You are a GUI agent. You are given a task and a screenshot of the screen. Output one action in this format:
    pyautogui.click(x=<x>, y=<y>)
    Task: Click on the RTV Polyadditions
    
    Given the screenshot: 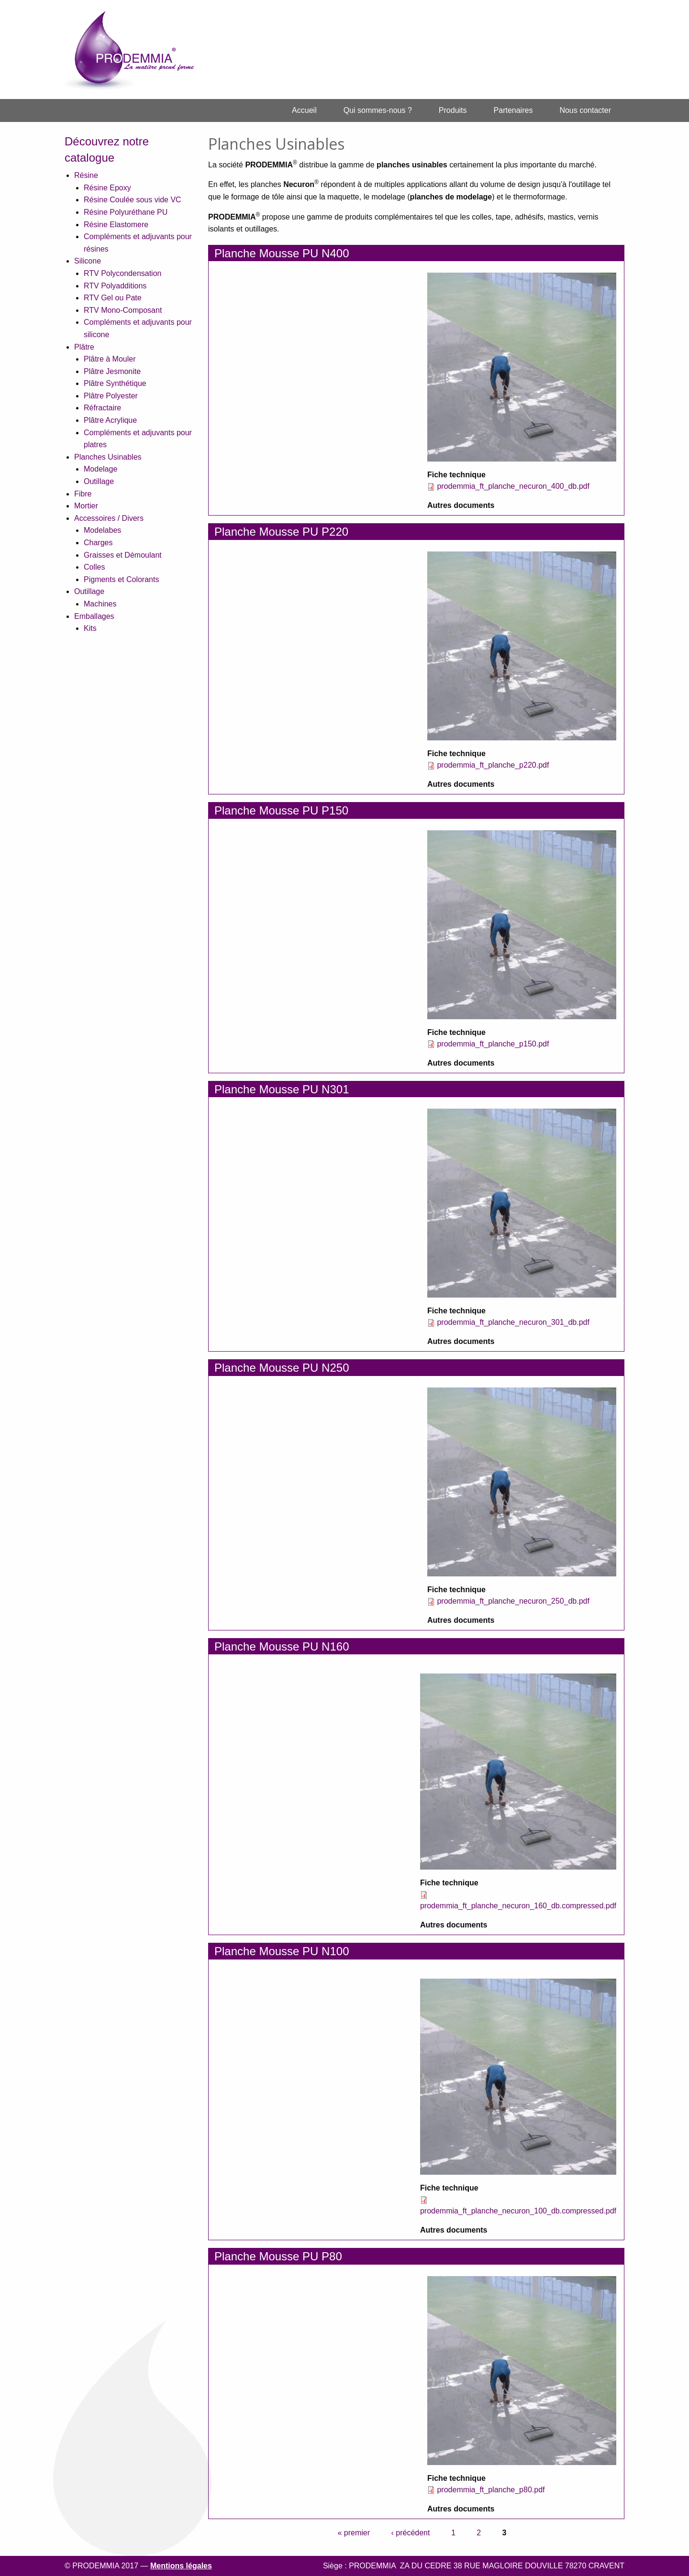 What is the action you would take?
    pyautogui.click(x=115, y=286)
    